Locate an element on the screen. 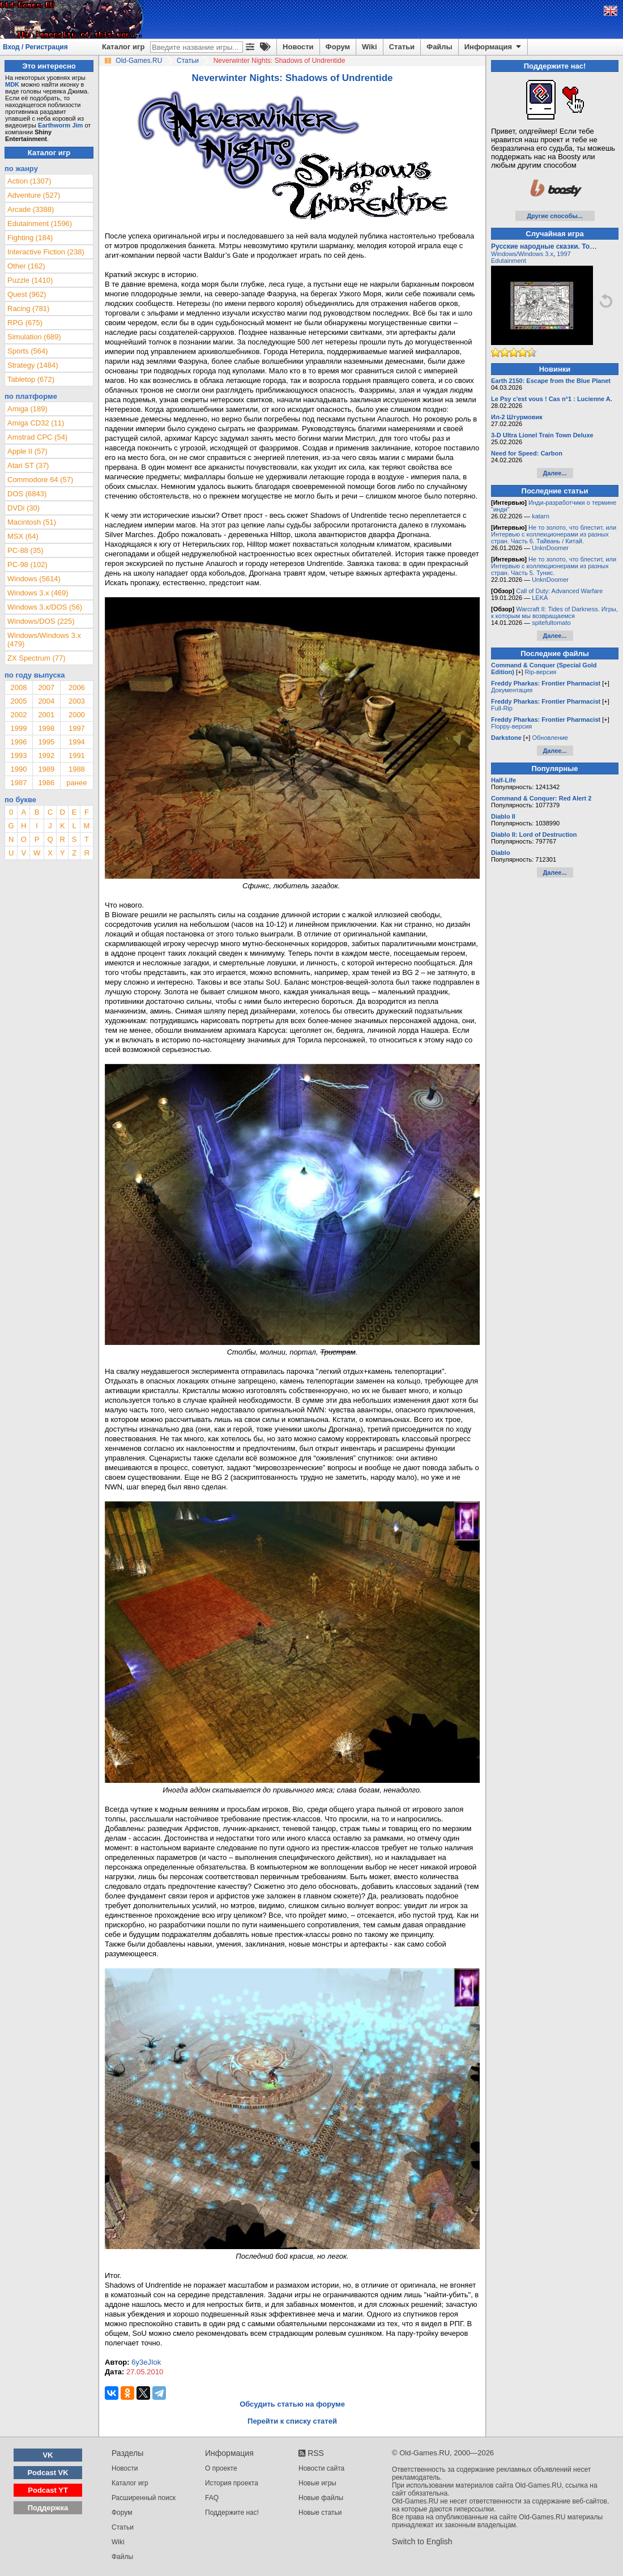  1997 is located at coordinates (77, 728).